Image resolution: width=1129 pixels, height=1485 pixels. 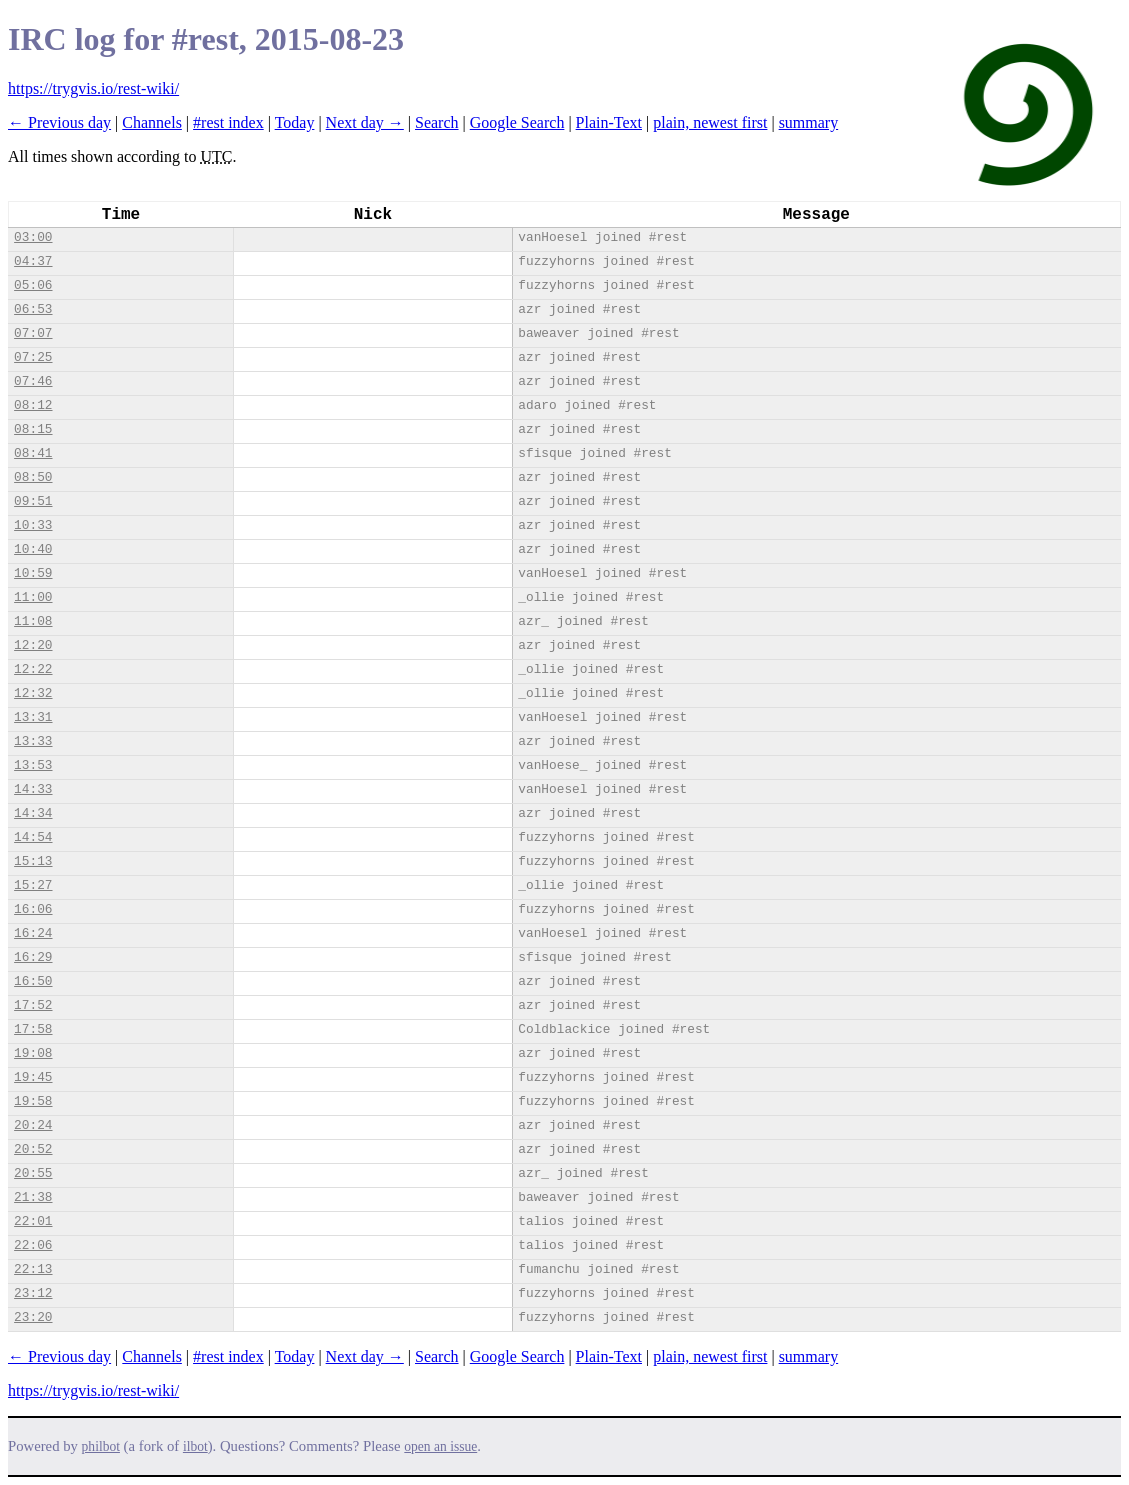 What do you see at coordinates (33, 1269) in the screenshot?
I see `22:13` at bounding box center [33, 1269].